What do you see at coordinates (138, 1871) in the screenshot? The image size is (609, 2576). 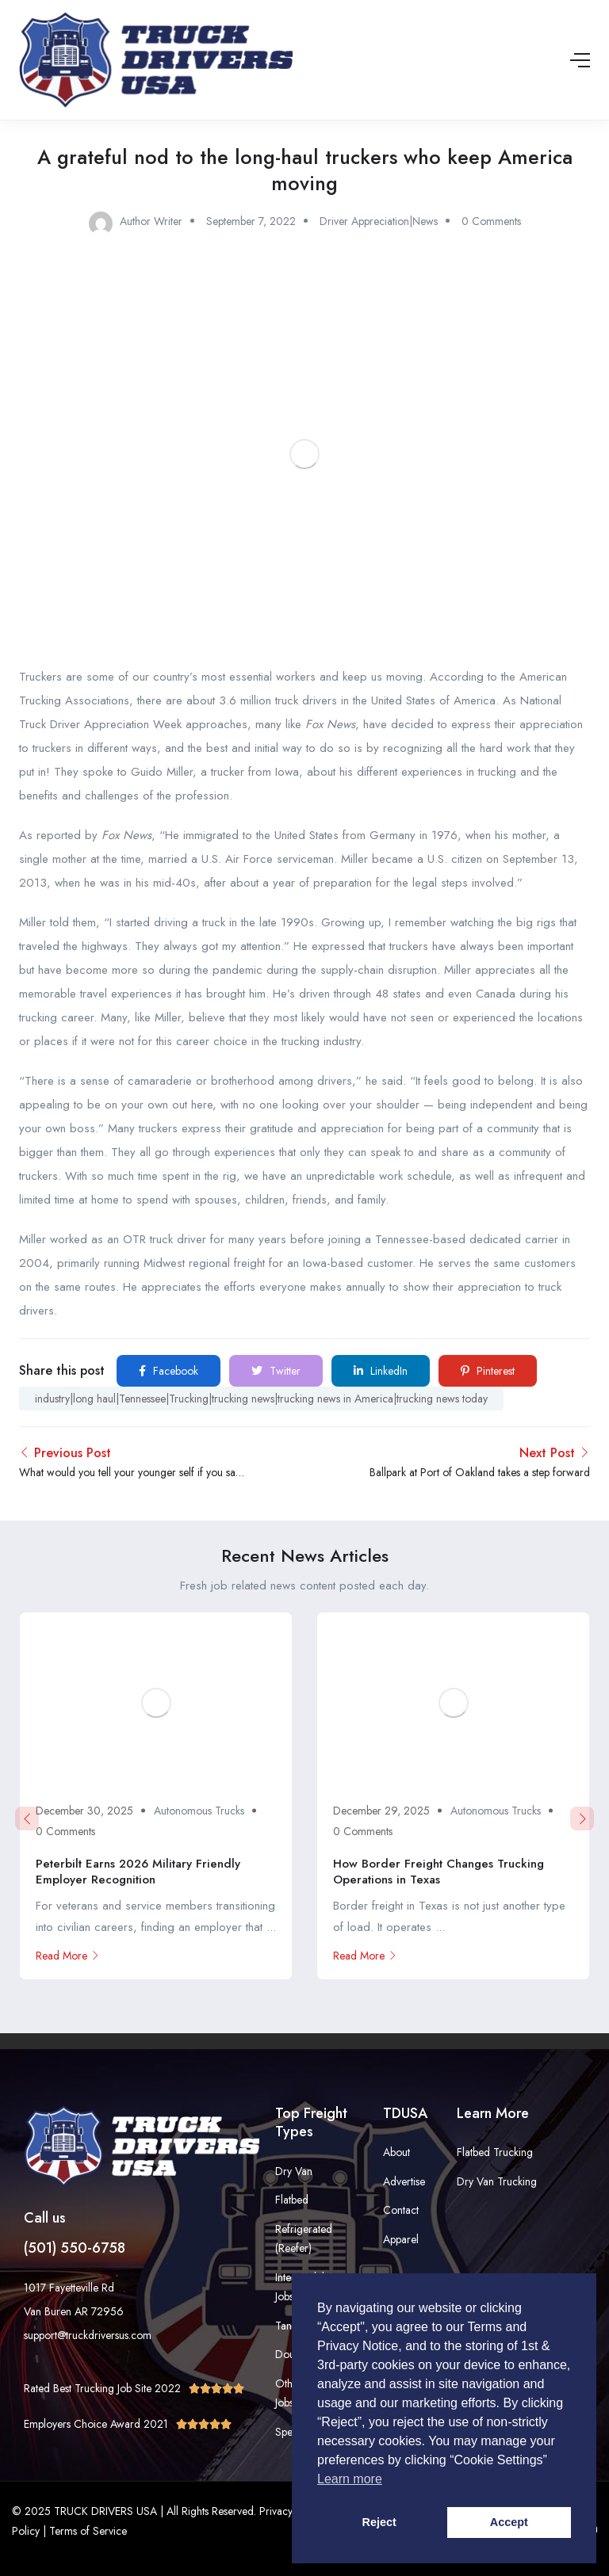 I see `Peterbilt Earns 2026 Military Friendly Employer Recognition` at bounding box center [138, 1871].